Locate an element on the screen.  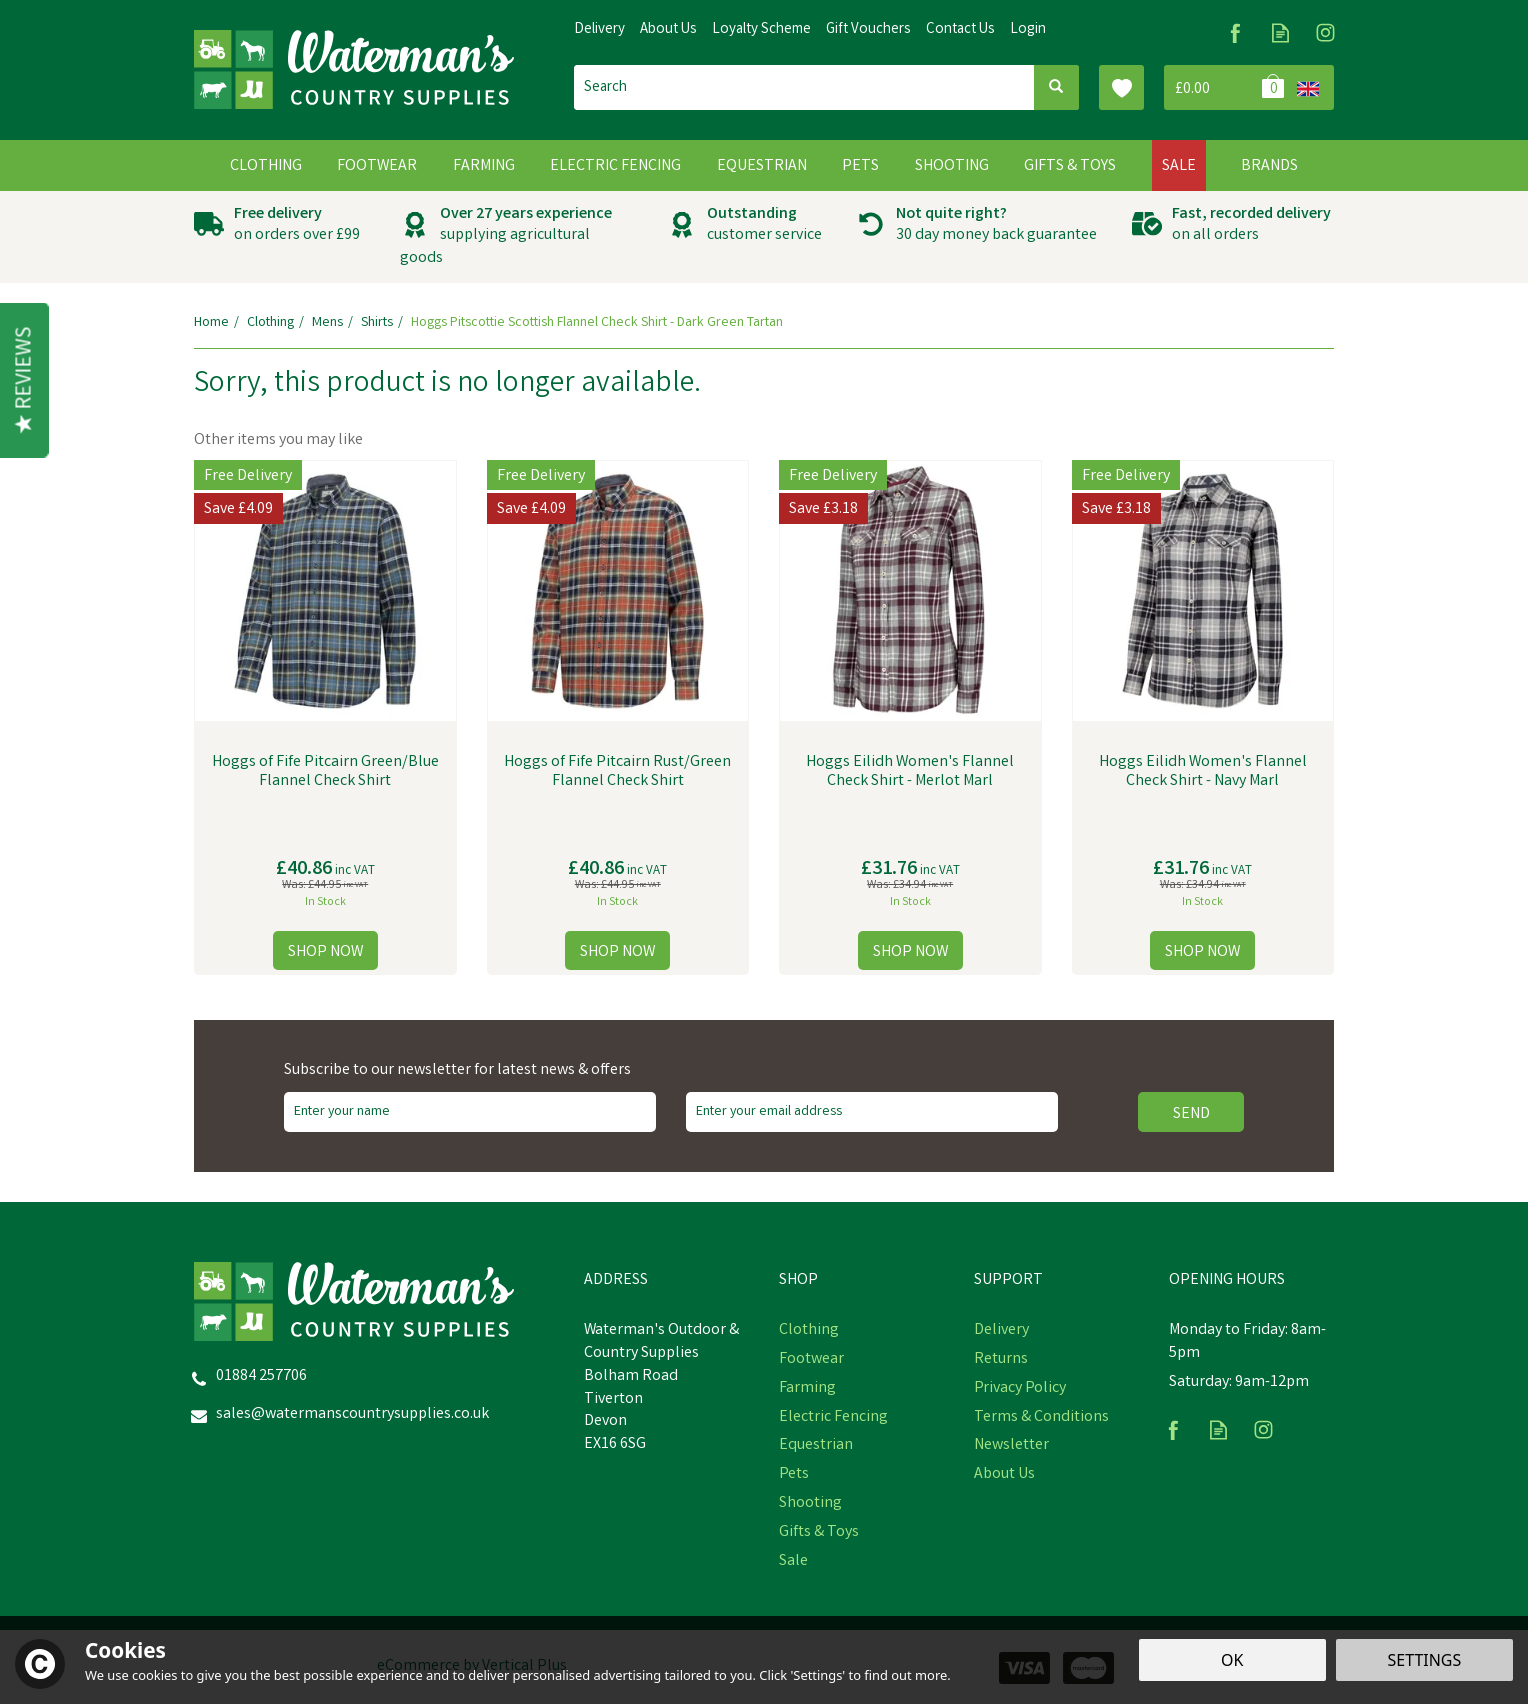
Footwear is located at coordinates (811, 1360).